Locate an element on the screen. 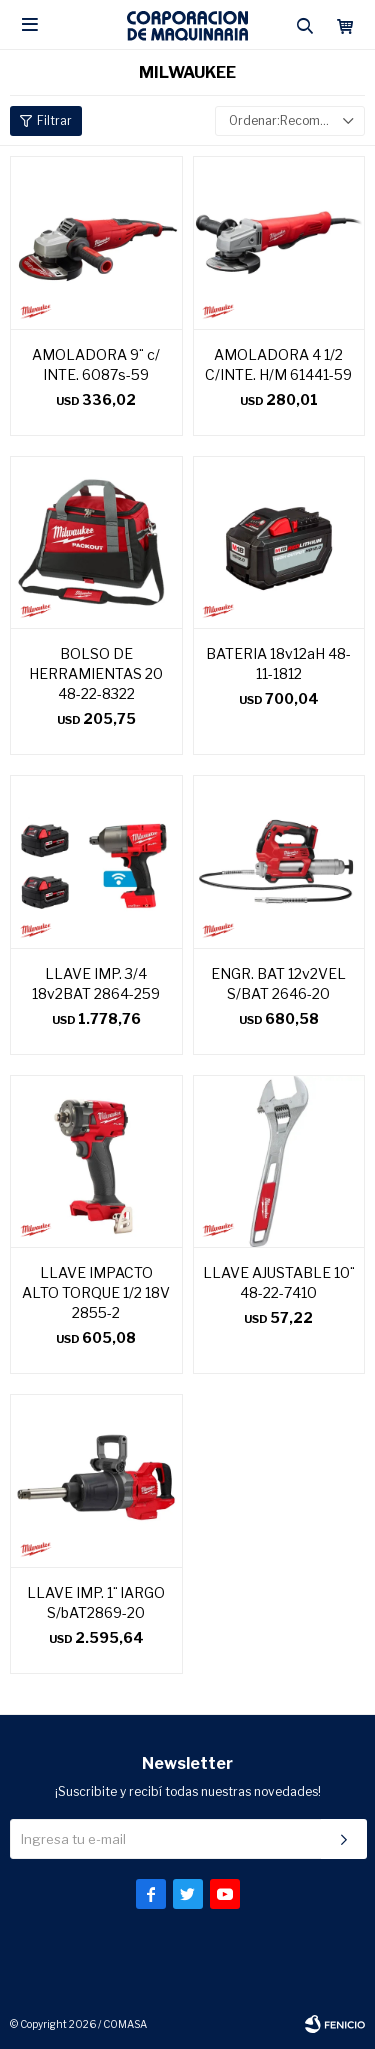  ENGR. BAT 12v2VEL S/BAT 2646-20 is located at coordinates (278, 983).